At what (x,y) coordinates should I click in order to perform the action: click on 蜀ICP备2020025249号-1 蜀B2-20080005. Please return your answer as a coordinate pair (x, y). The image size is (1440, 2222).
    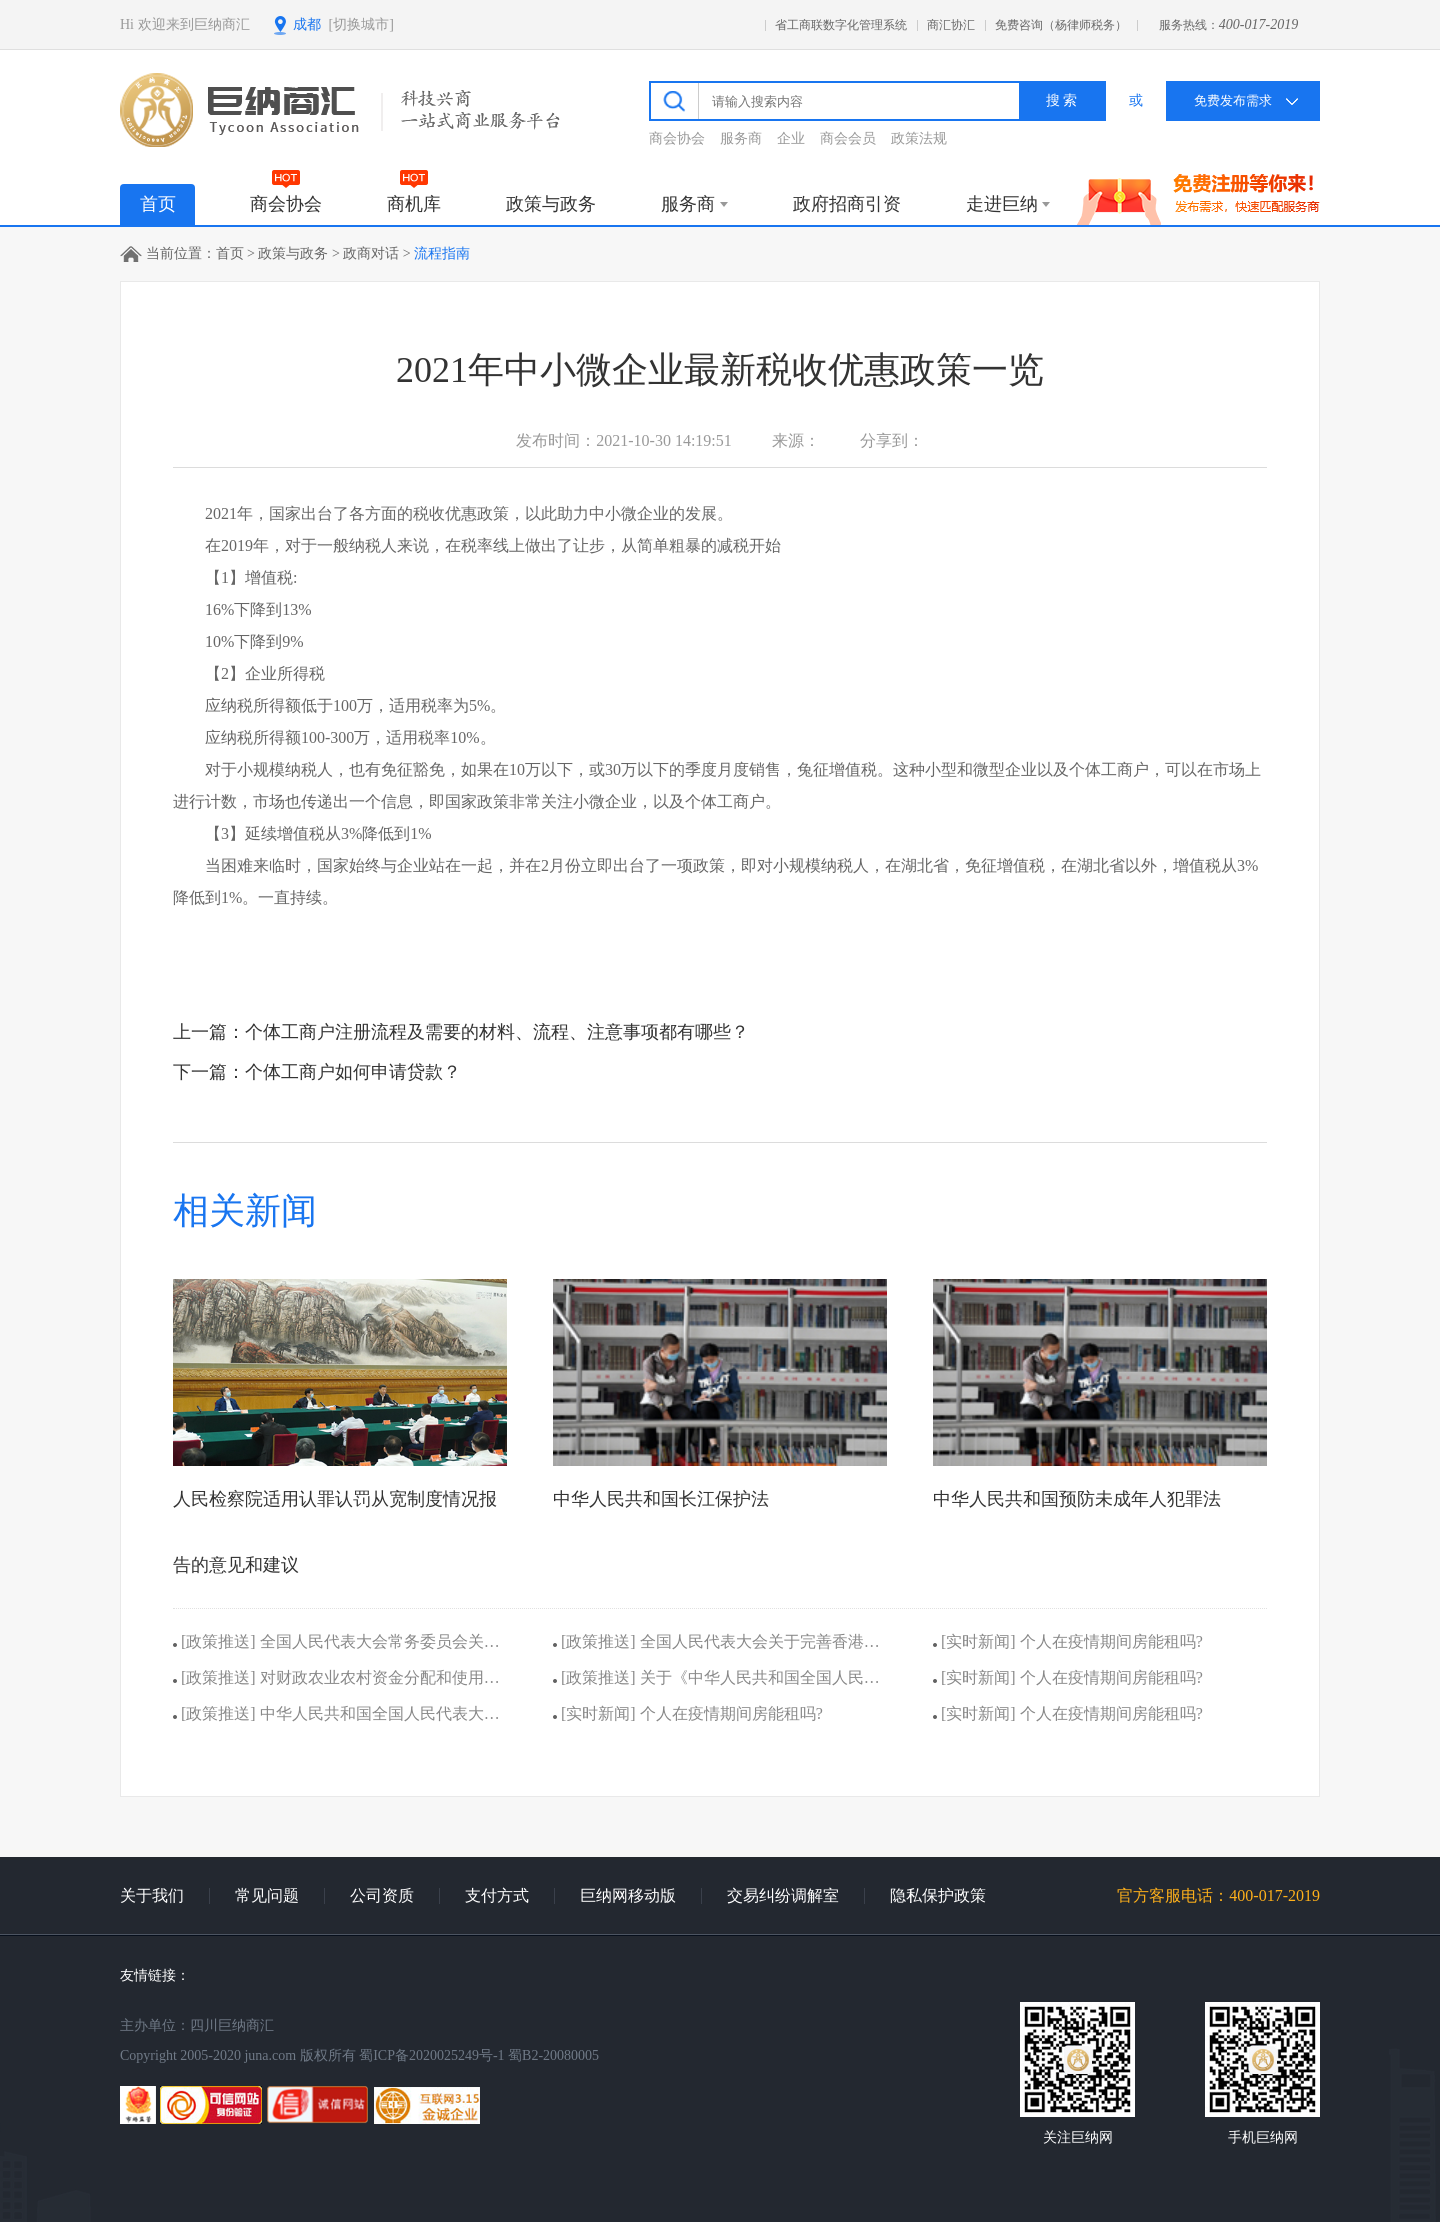
    Looking at the image, I should click on (479, 2055).